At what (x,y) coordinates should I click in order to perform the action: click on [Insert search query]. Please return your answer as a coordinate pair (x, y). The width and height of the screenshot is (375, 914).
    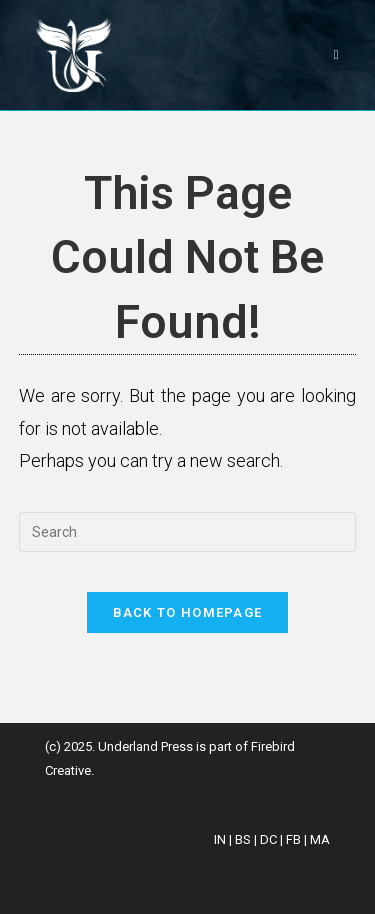
    Looking at the image, I should click on (188, 532).